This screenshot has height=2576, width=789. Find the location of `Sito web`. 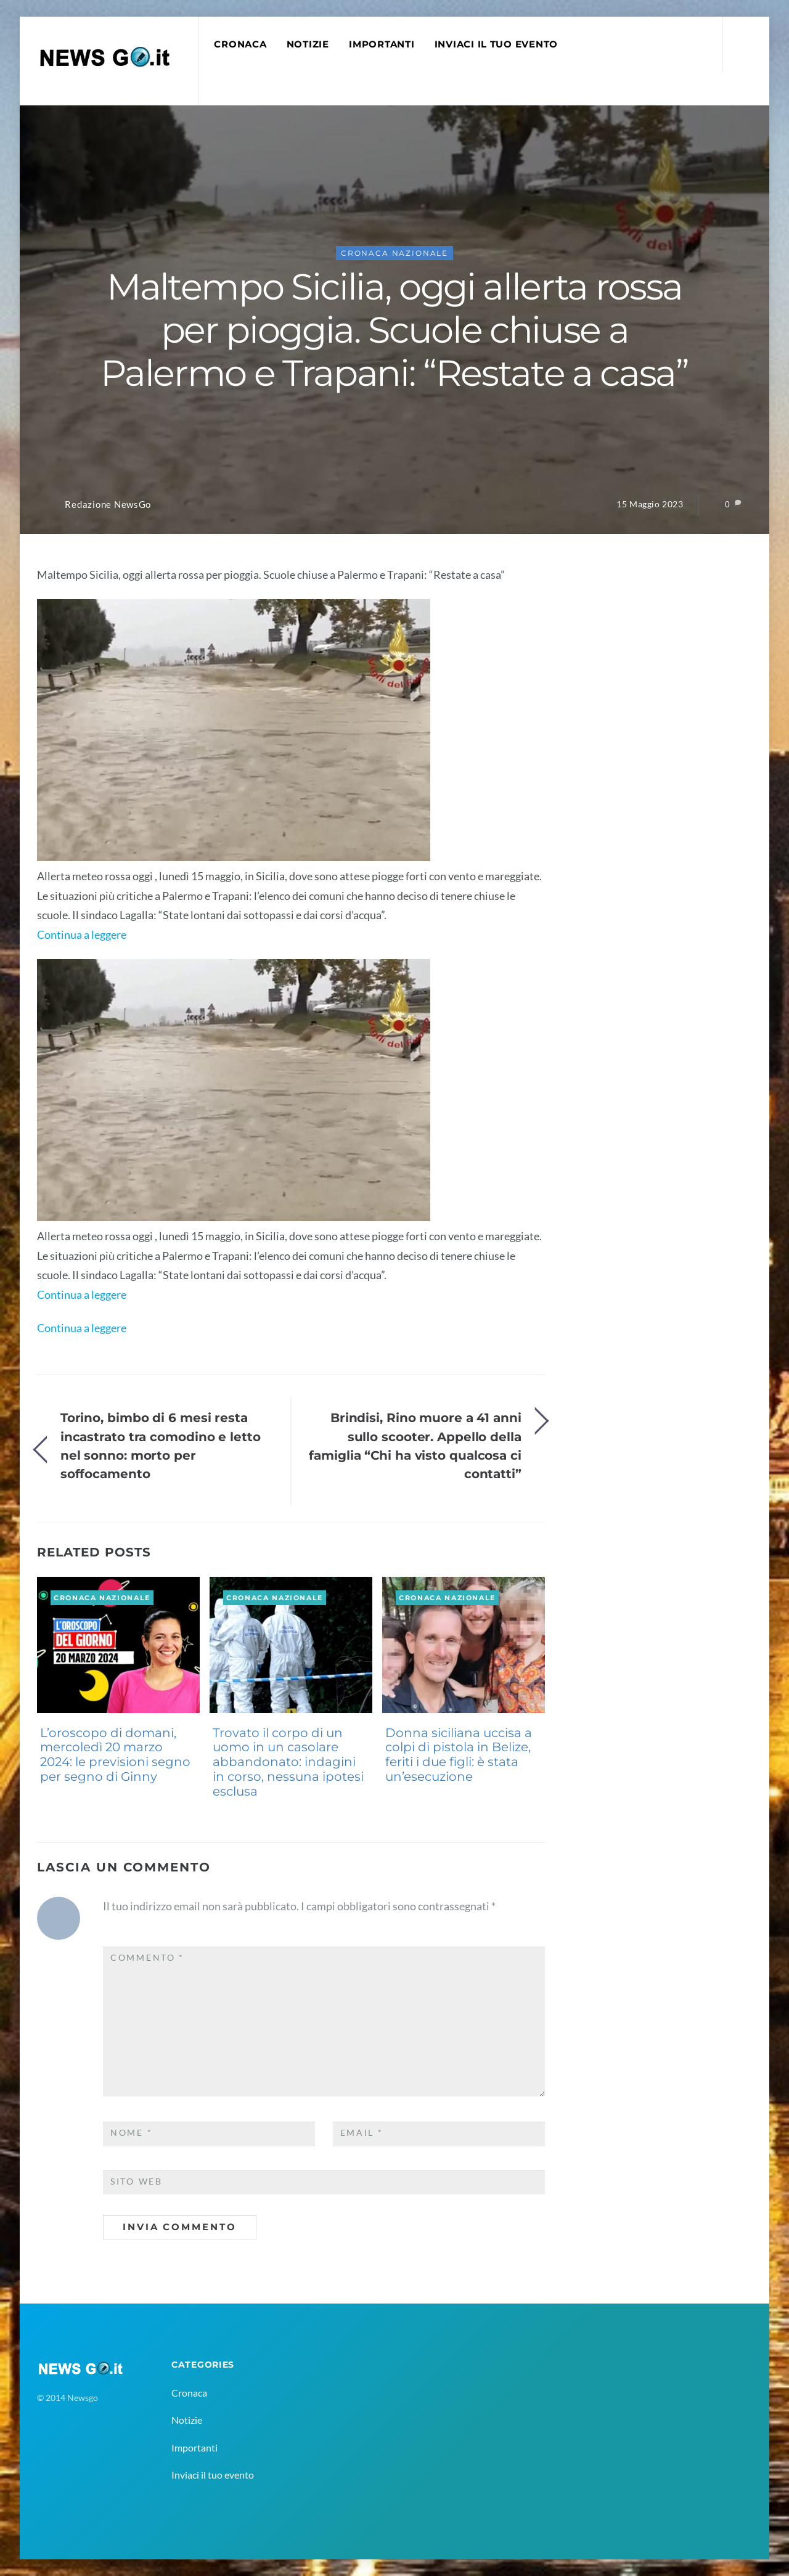

Sito web is located at coordinates (136, 2181).